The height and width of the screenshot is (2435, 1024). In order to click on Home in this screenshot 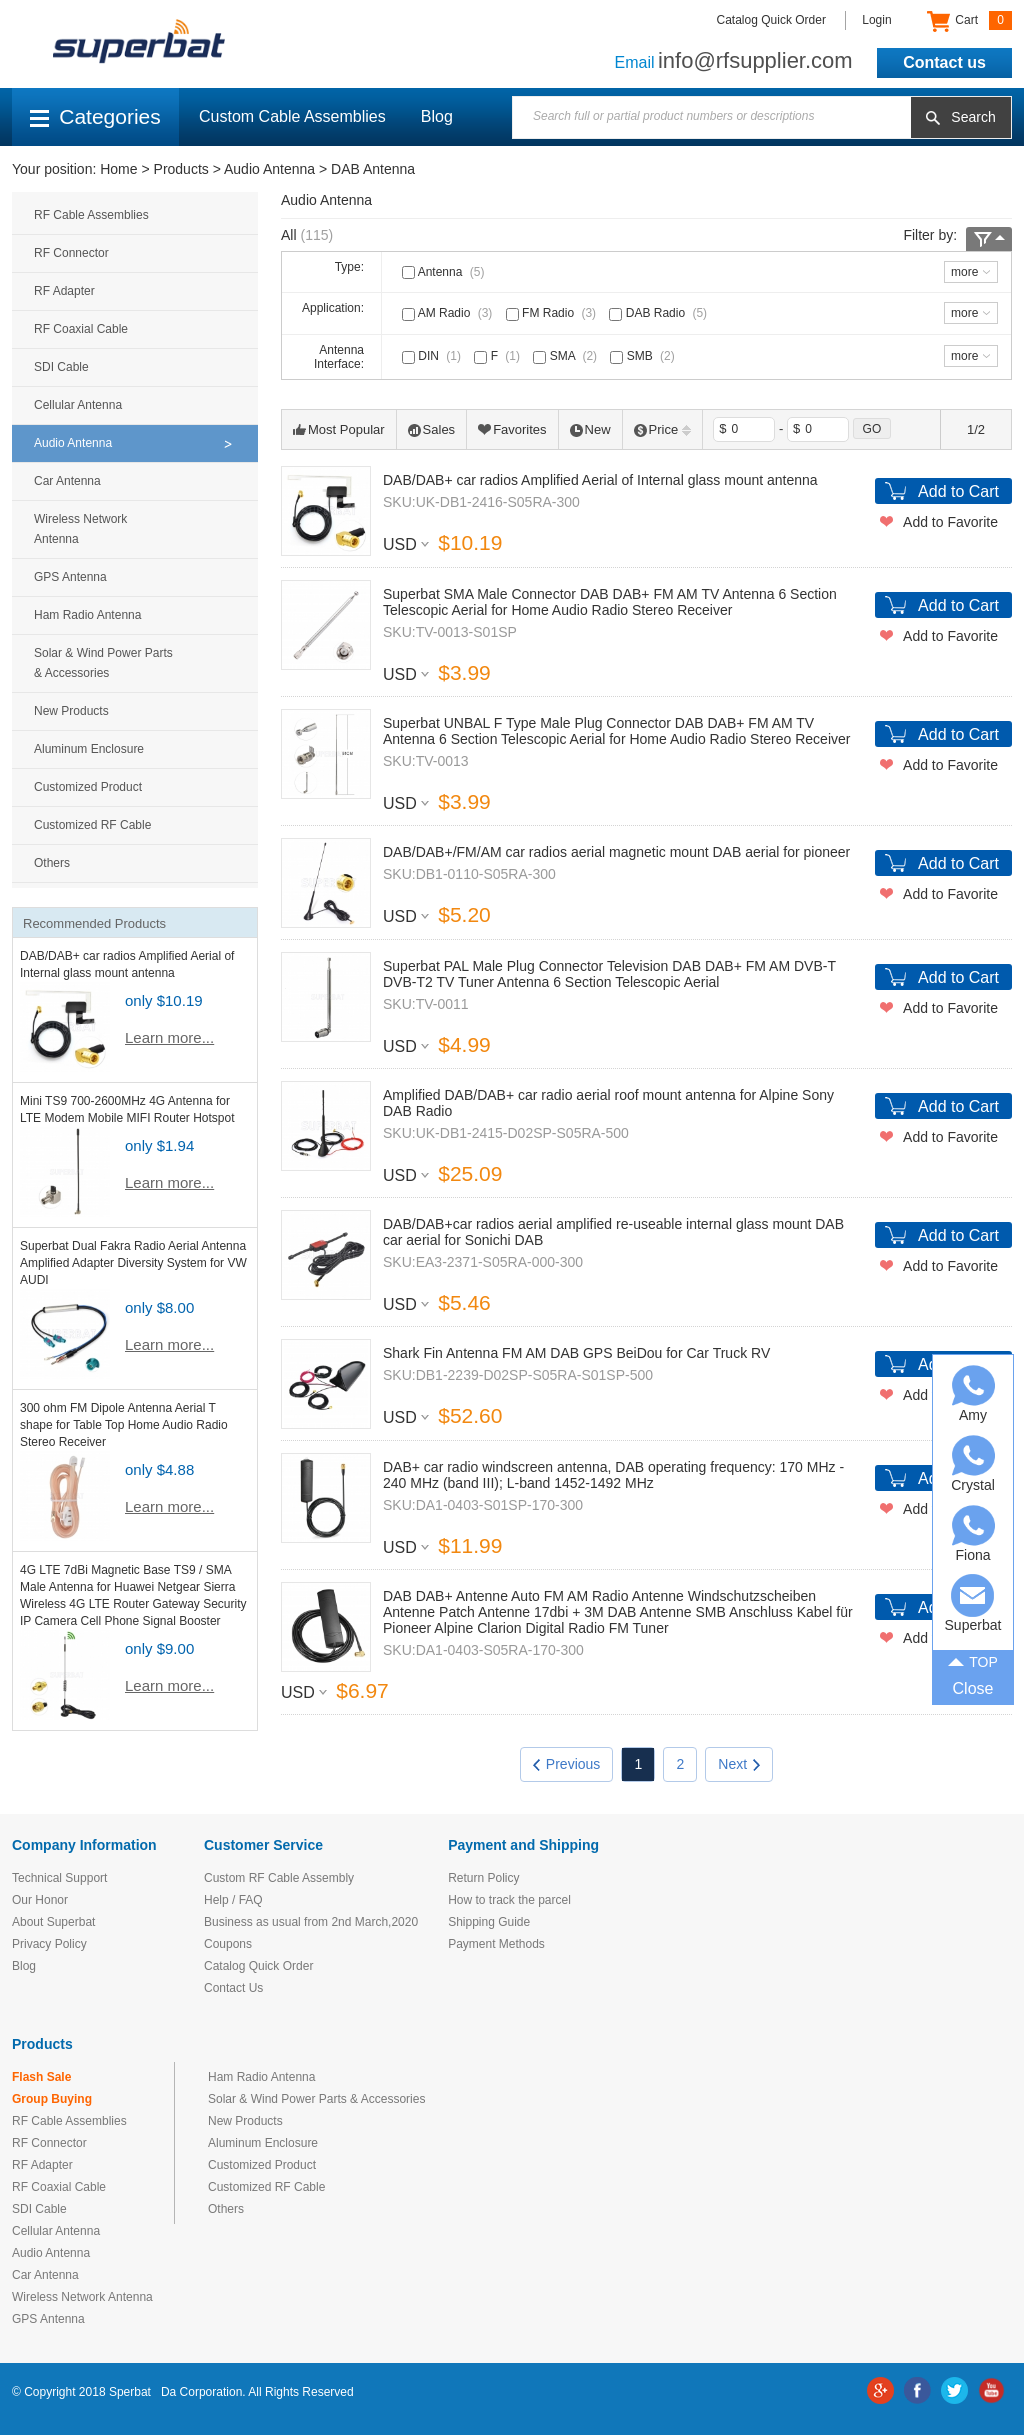, I will do `click(118, 169)`.